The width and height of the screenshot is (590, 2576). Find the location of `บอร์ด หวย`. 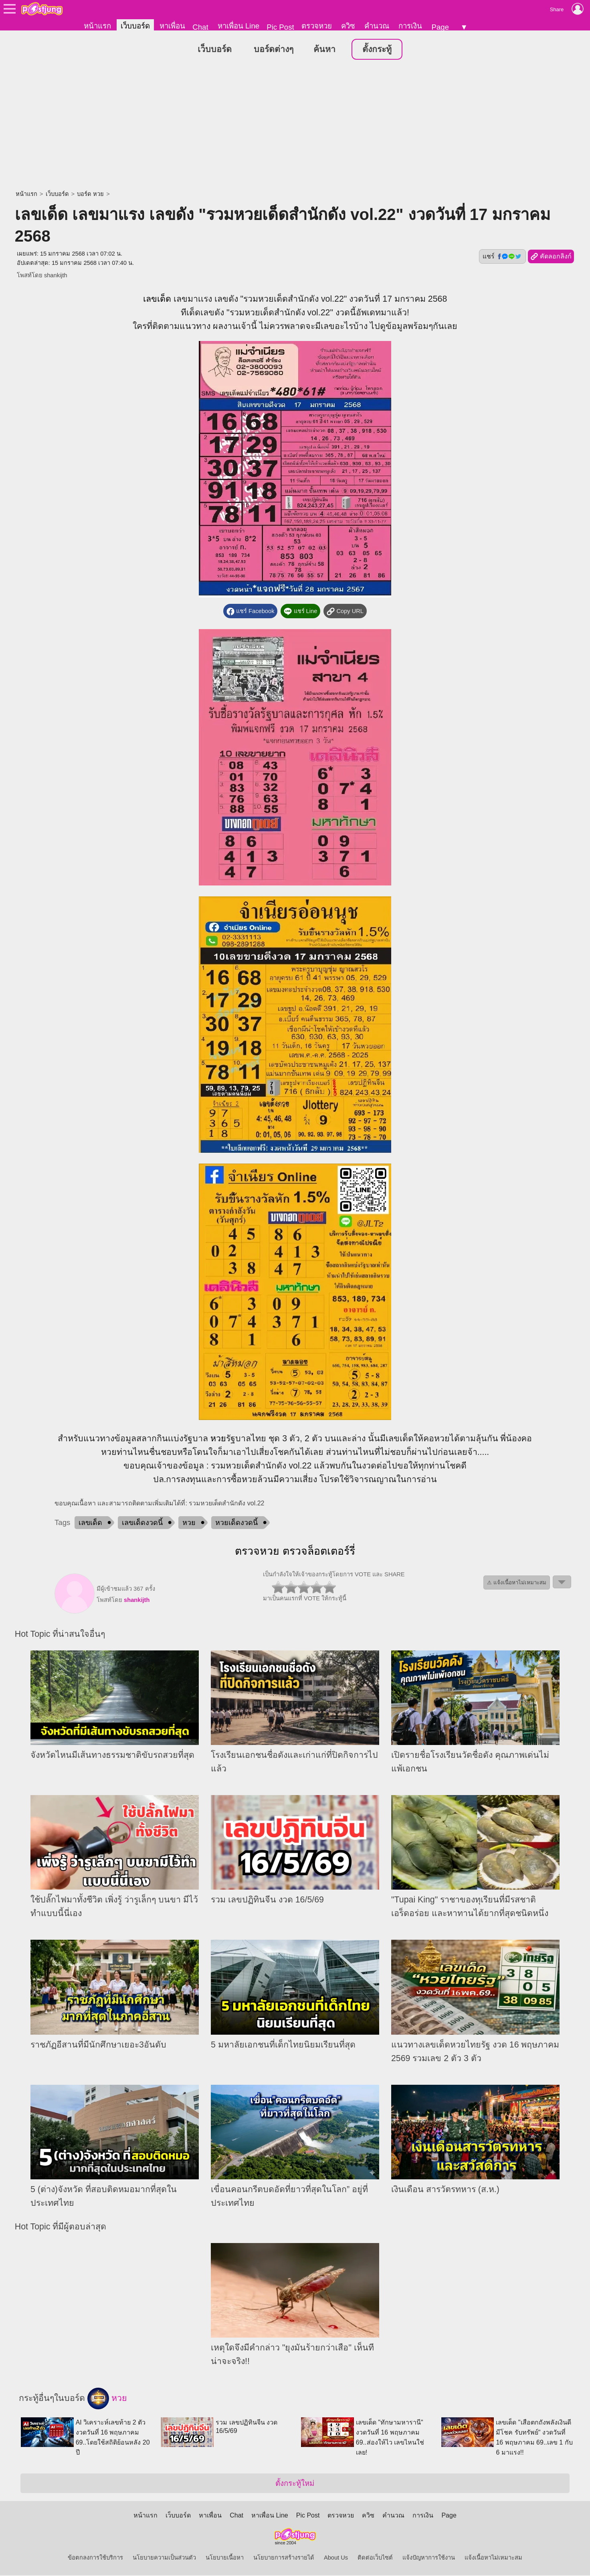

บอร์ด หวย is located at coordinates (90, 194).